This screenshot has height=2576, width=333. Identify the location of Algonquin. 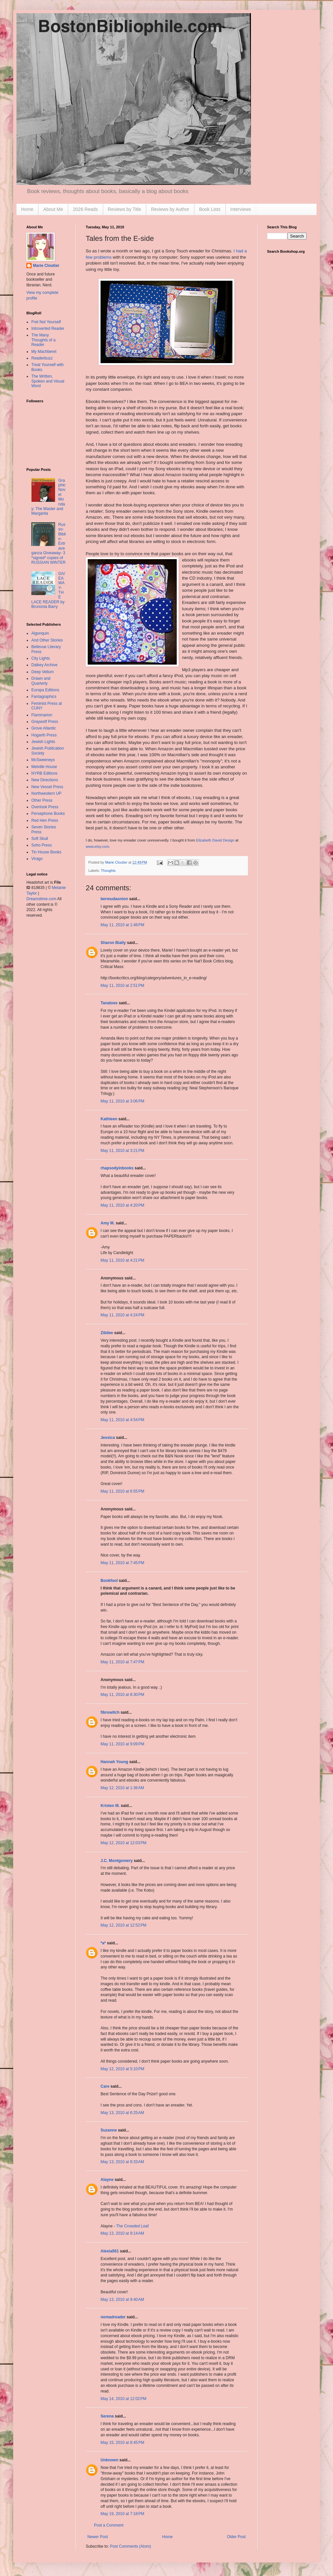
(40, 633).